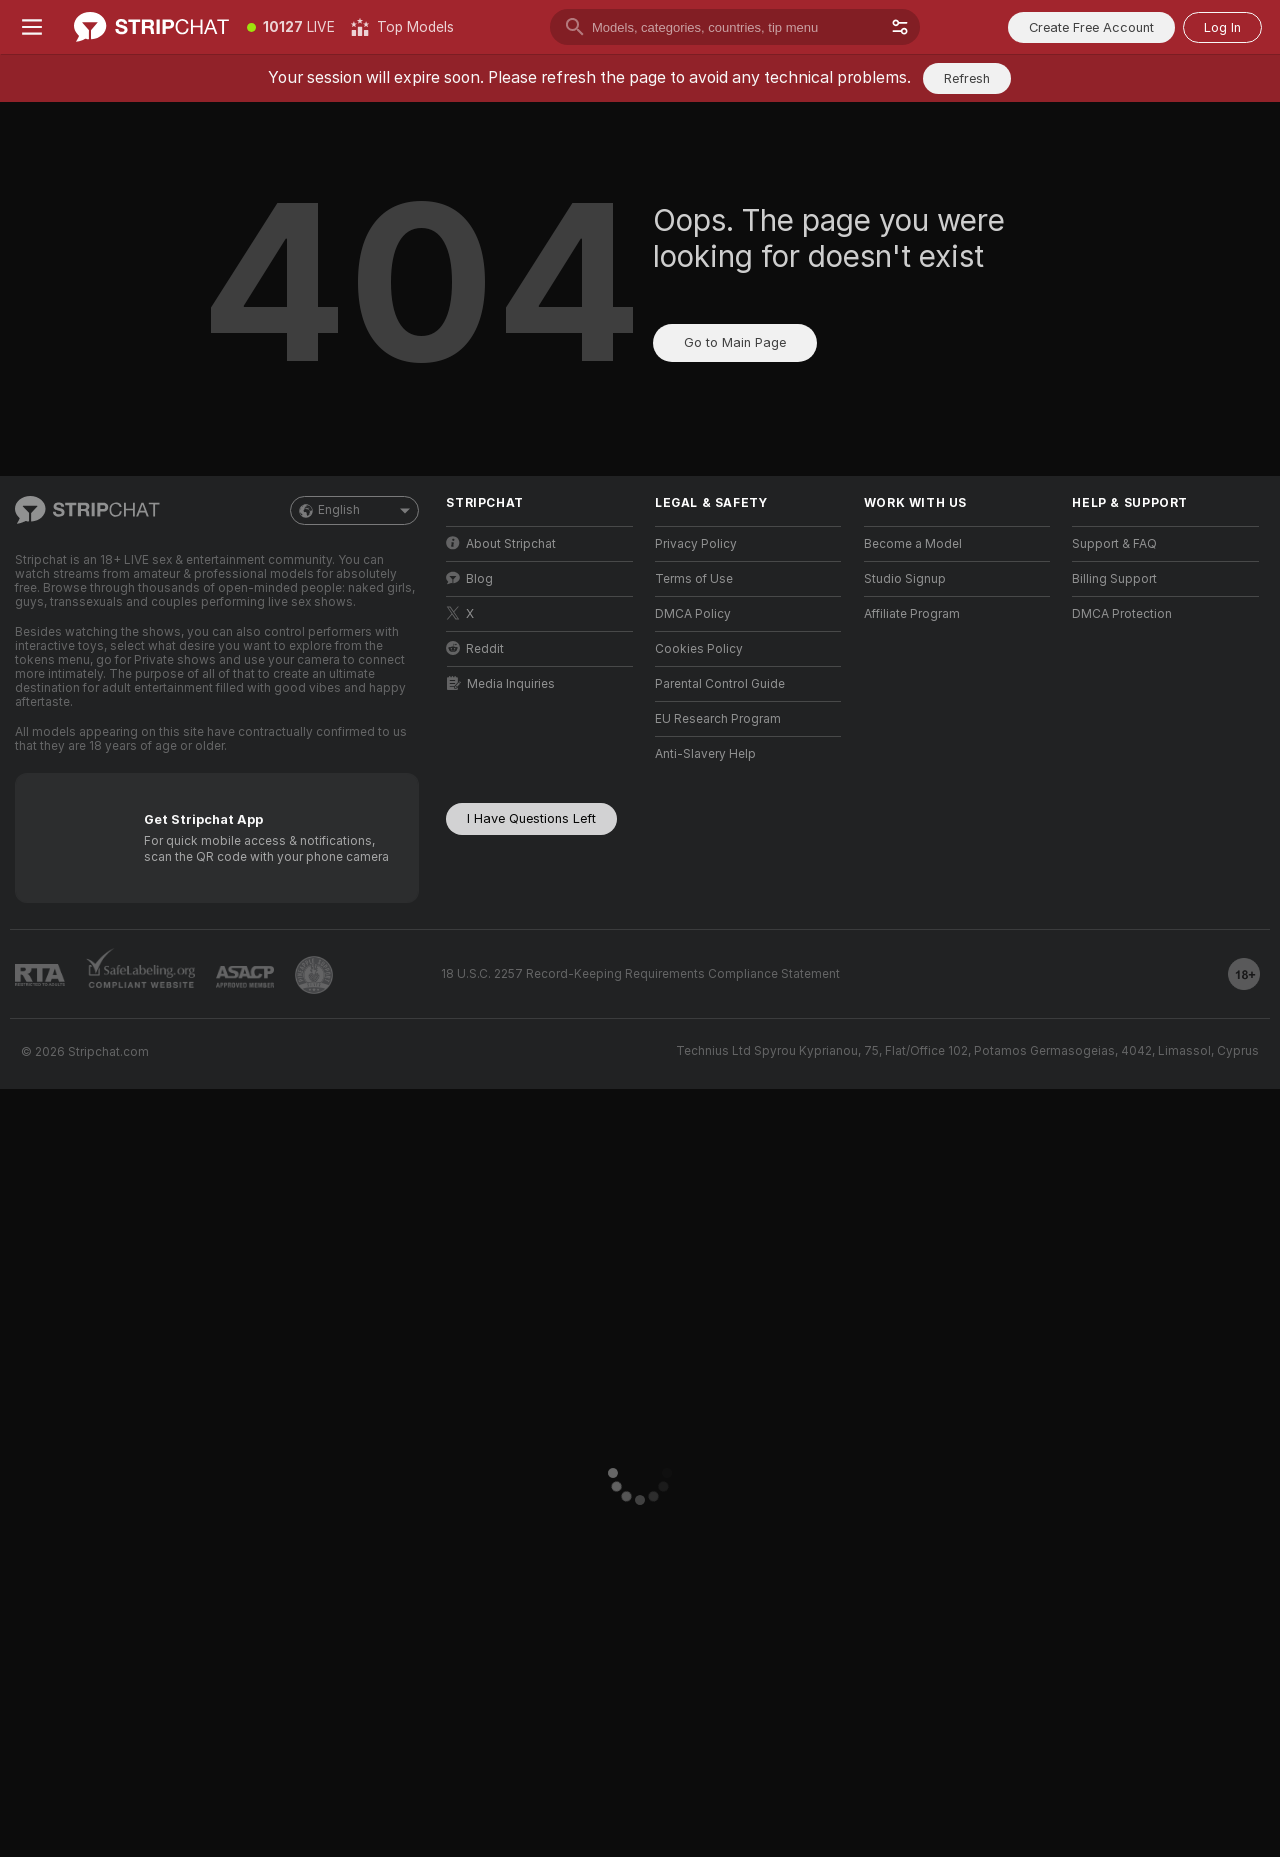 This screenshot has height=1857, width=1280. What do you see at coordinates (699, 649) in the screenshot?
I see `Cookies Policy` at bounding box center [699, 649].